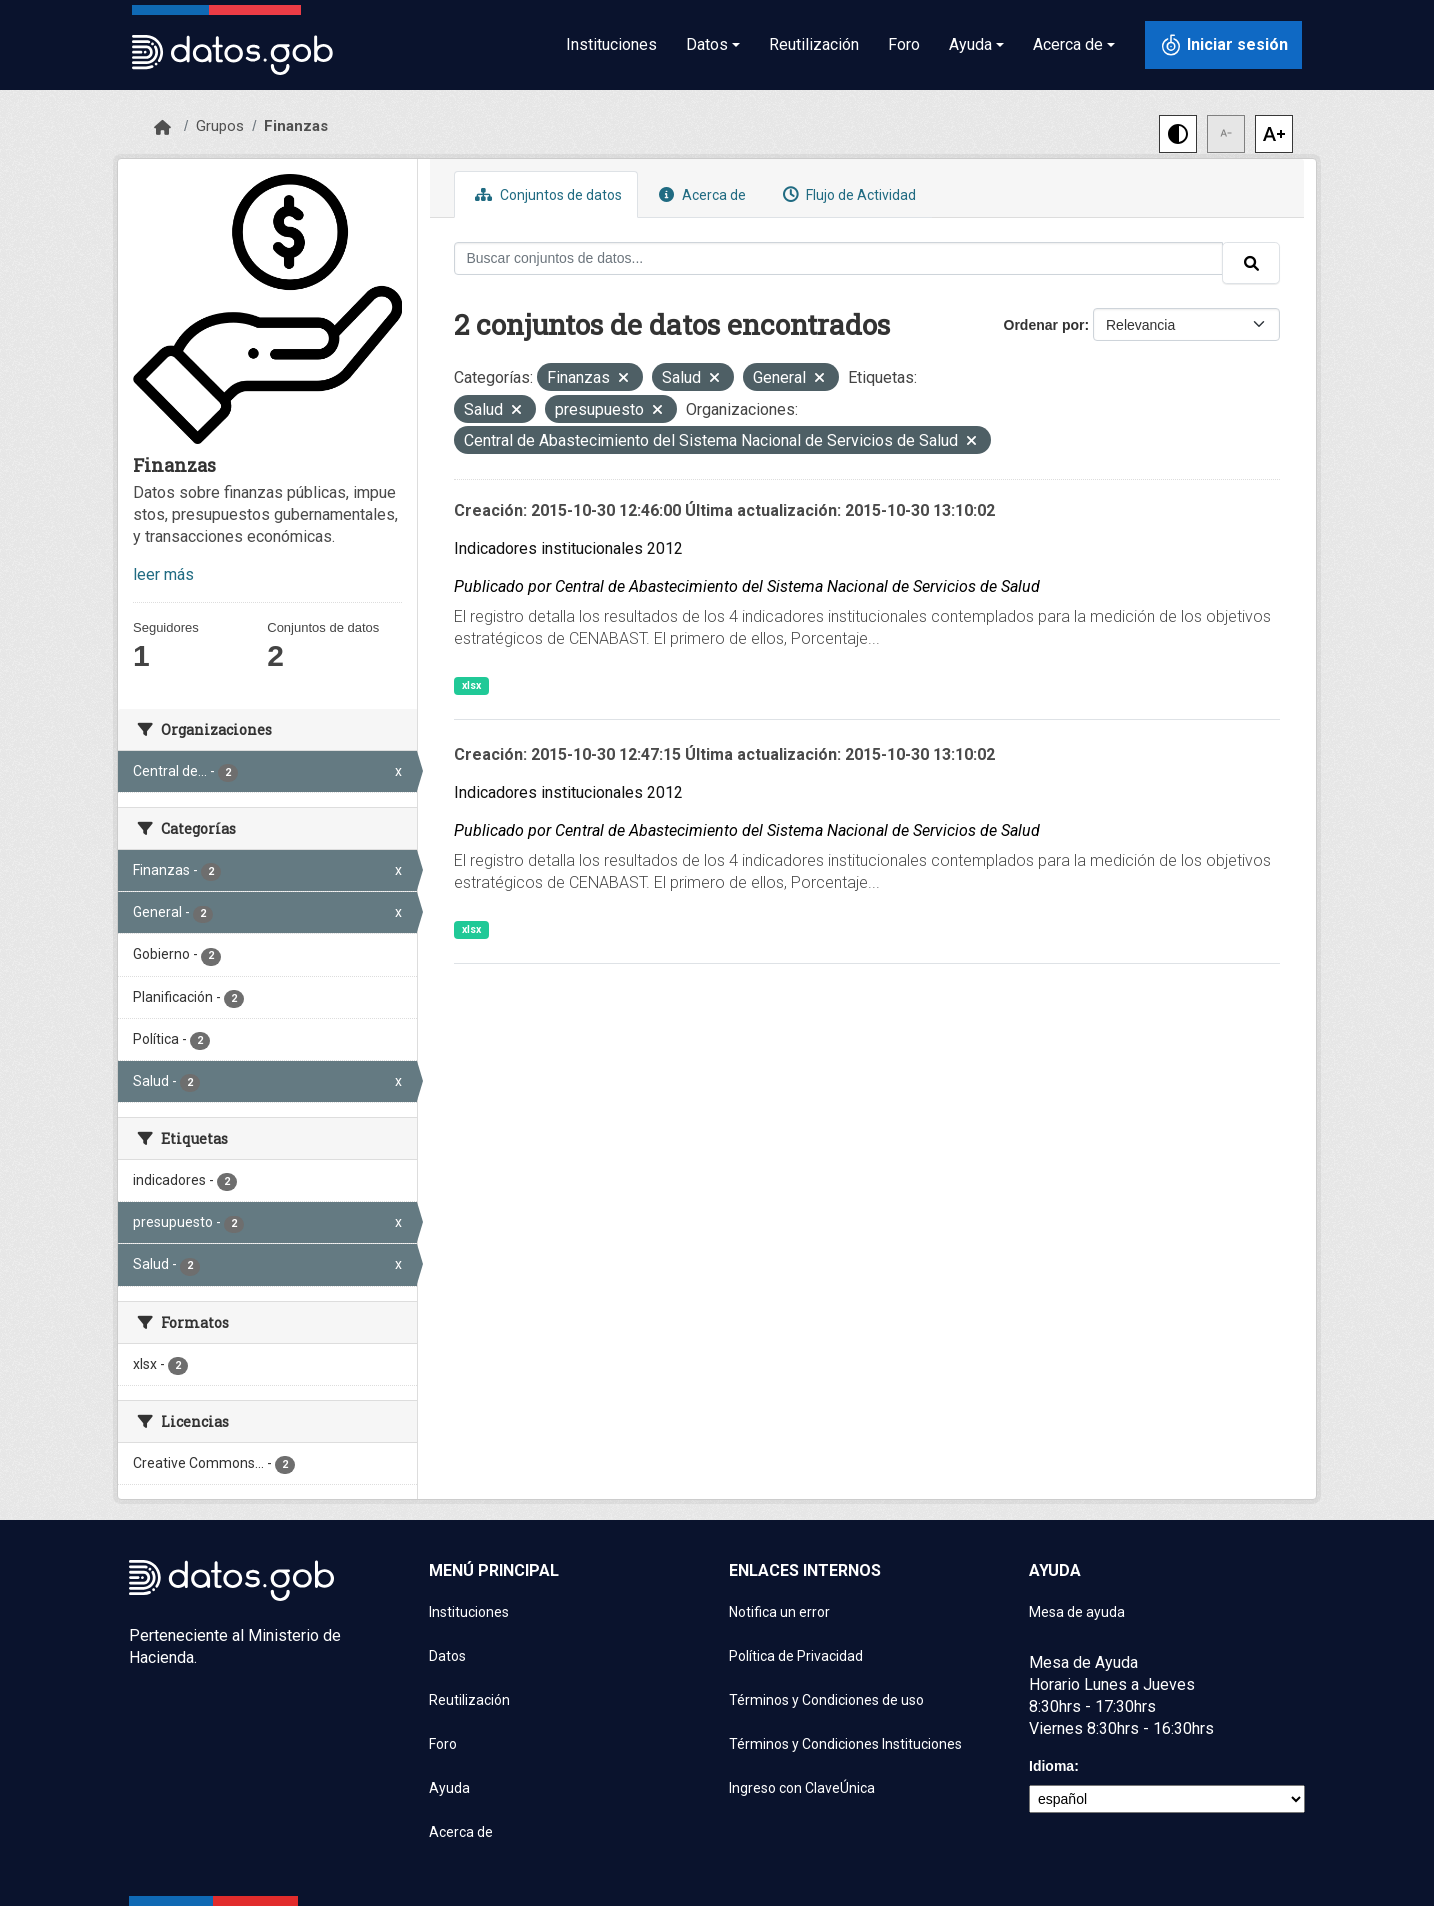 The height and width of the screenshot is (1906, 1434). What do you see at coordinates (796, 1656) in the screenshot?
I see `Política de Privacidad` at bounding box center [796, 1656].